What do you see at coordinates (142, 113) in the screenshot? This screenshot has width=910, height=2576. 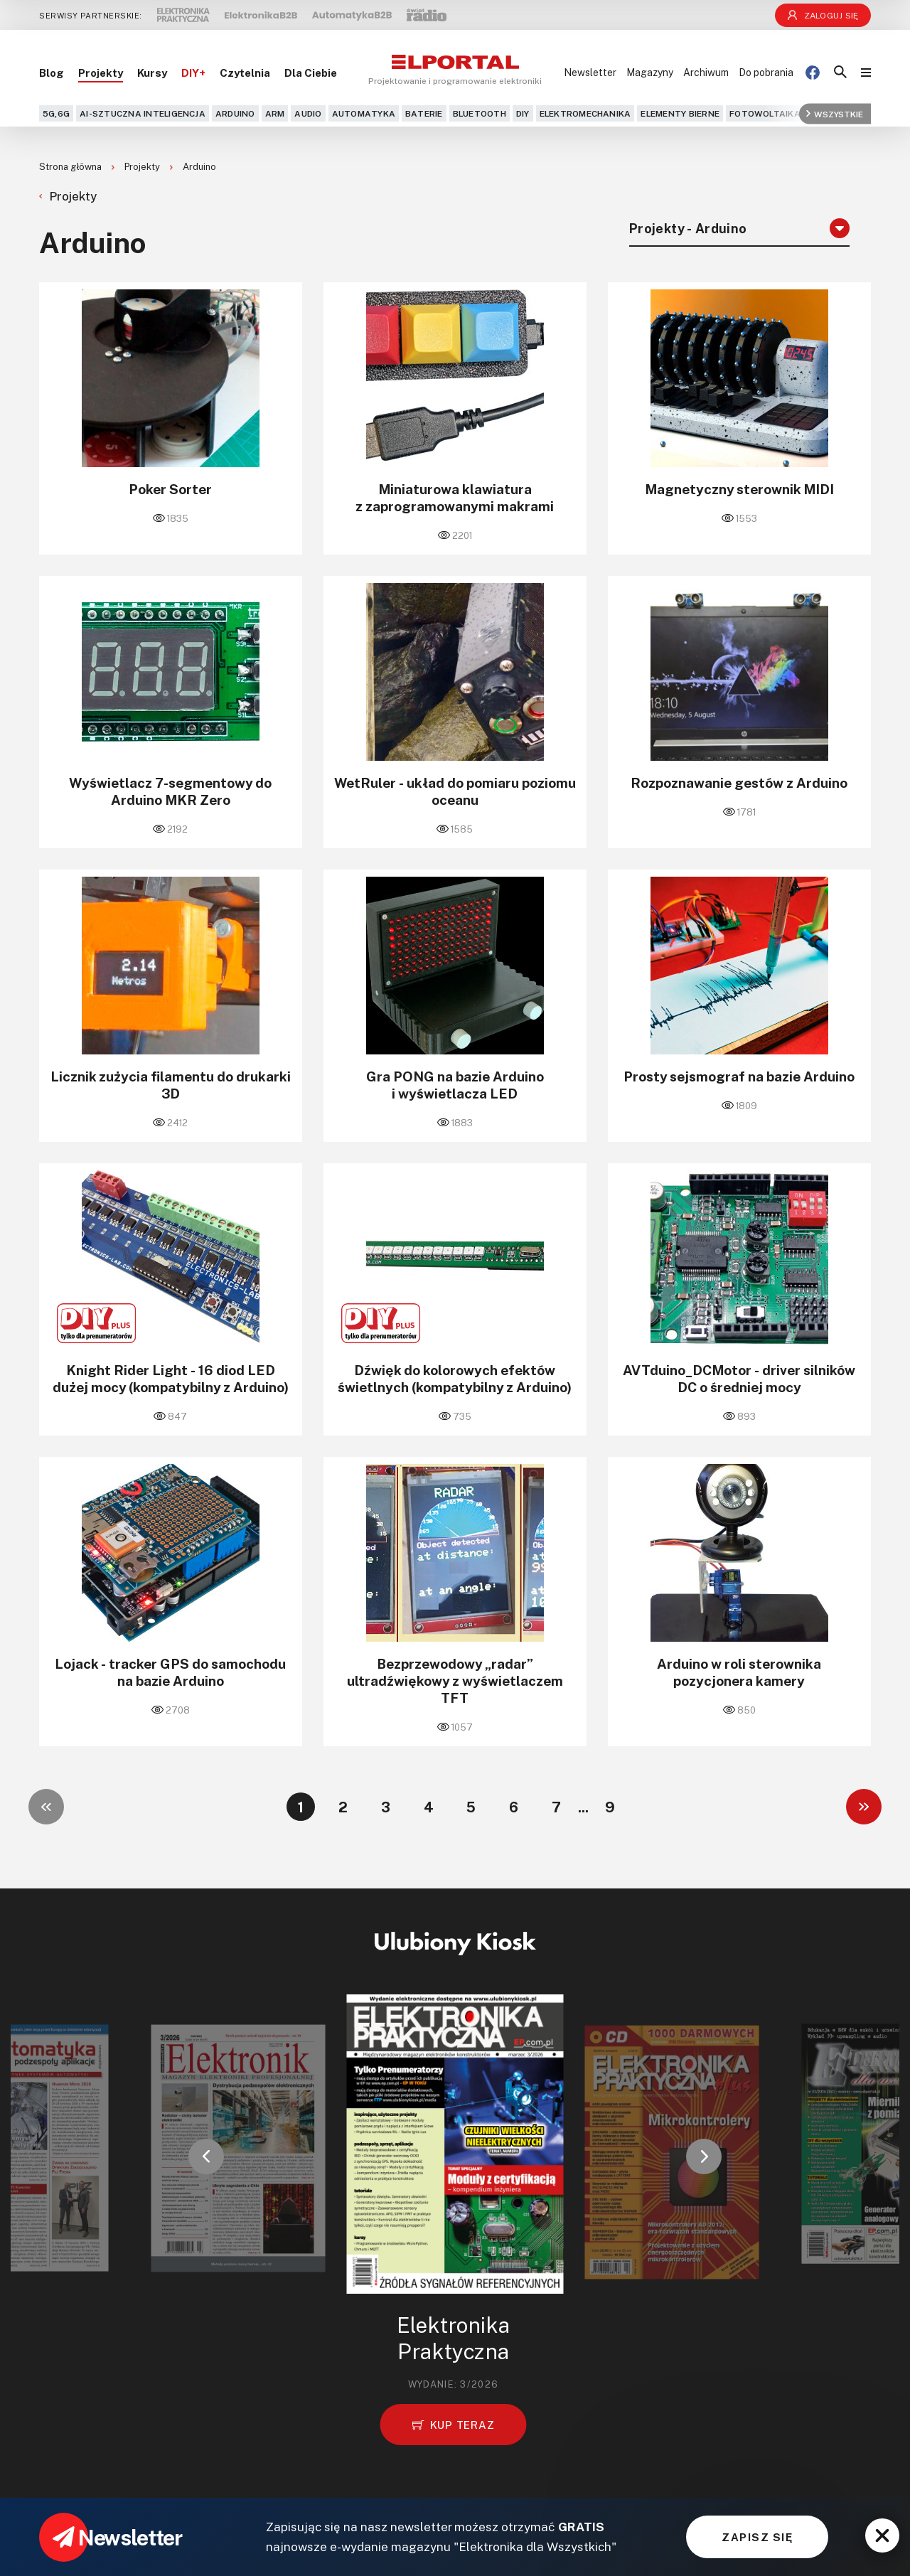 I see `AI-Sztuczna Inteligencja` at bounding box center [142, 113].